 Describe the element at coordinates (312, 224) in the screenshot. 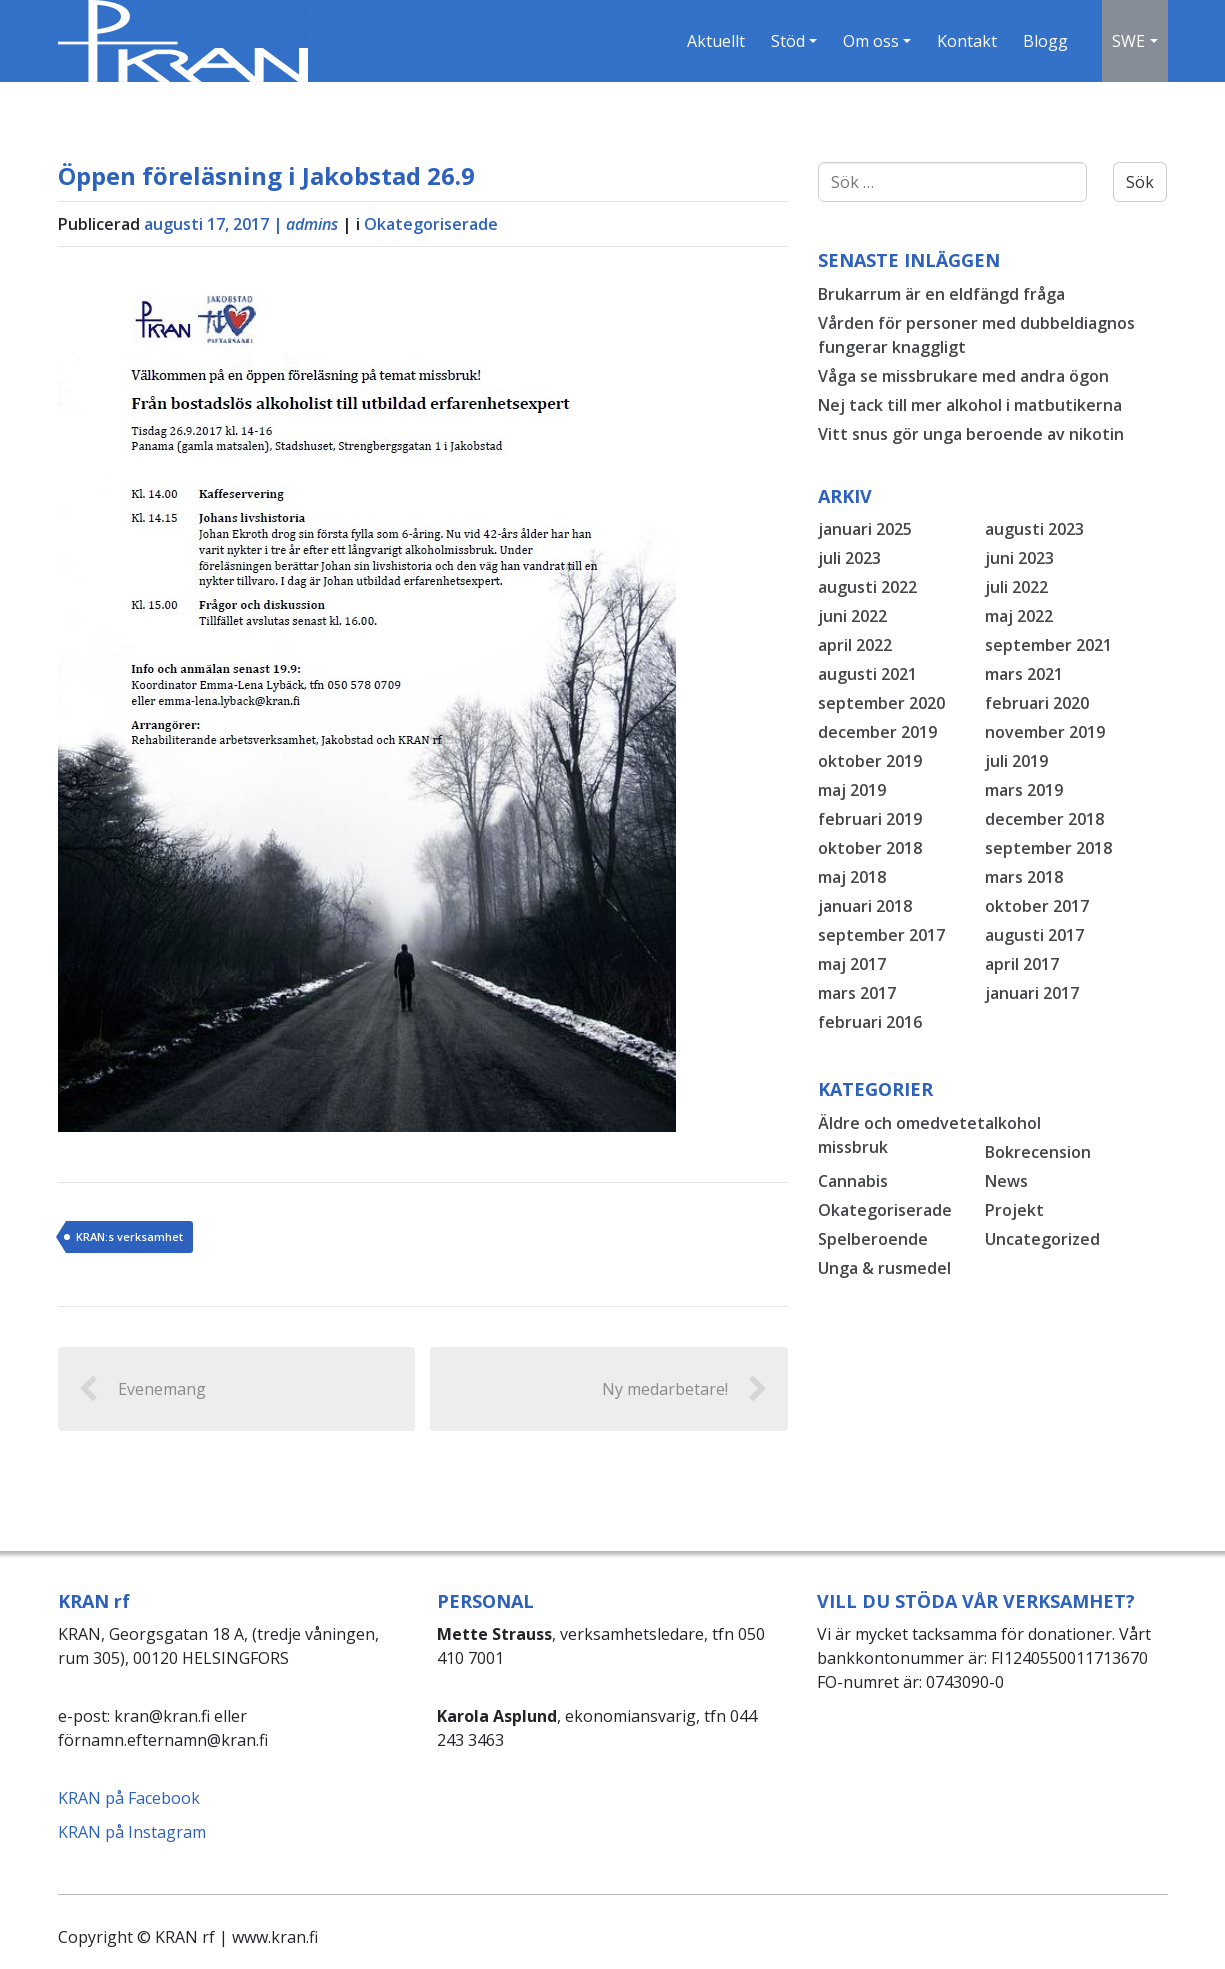

I see `admins` at that location.